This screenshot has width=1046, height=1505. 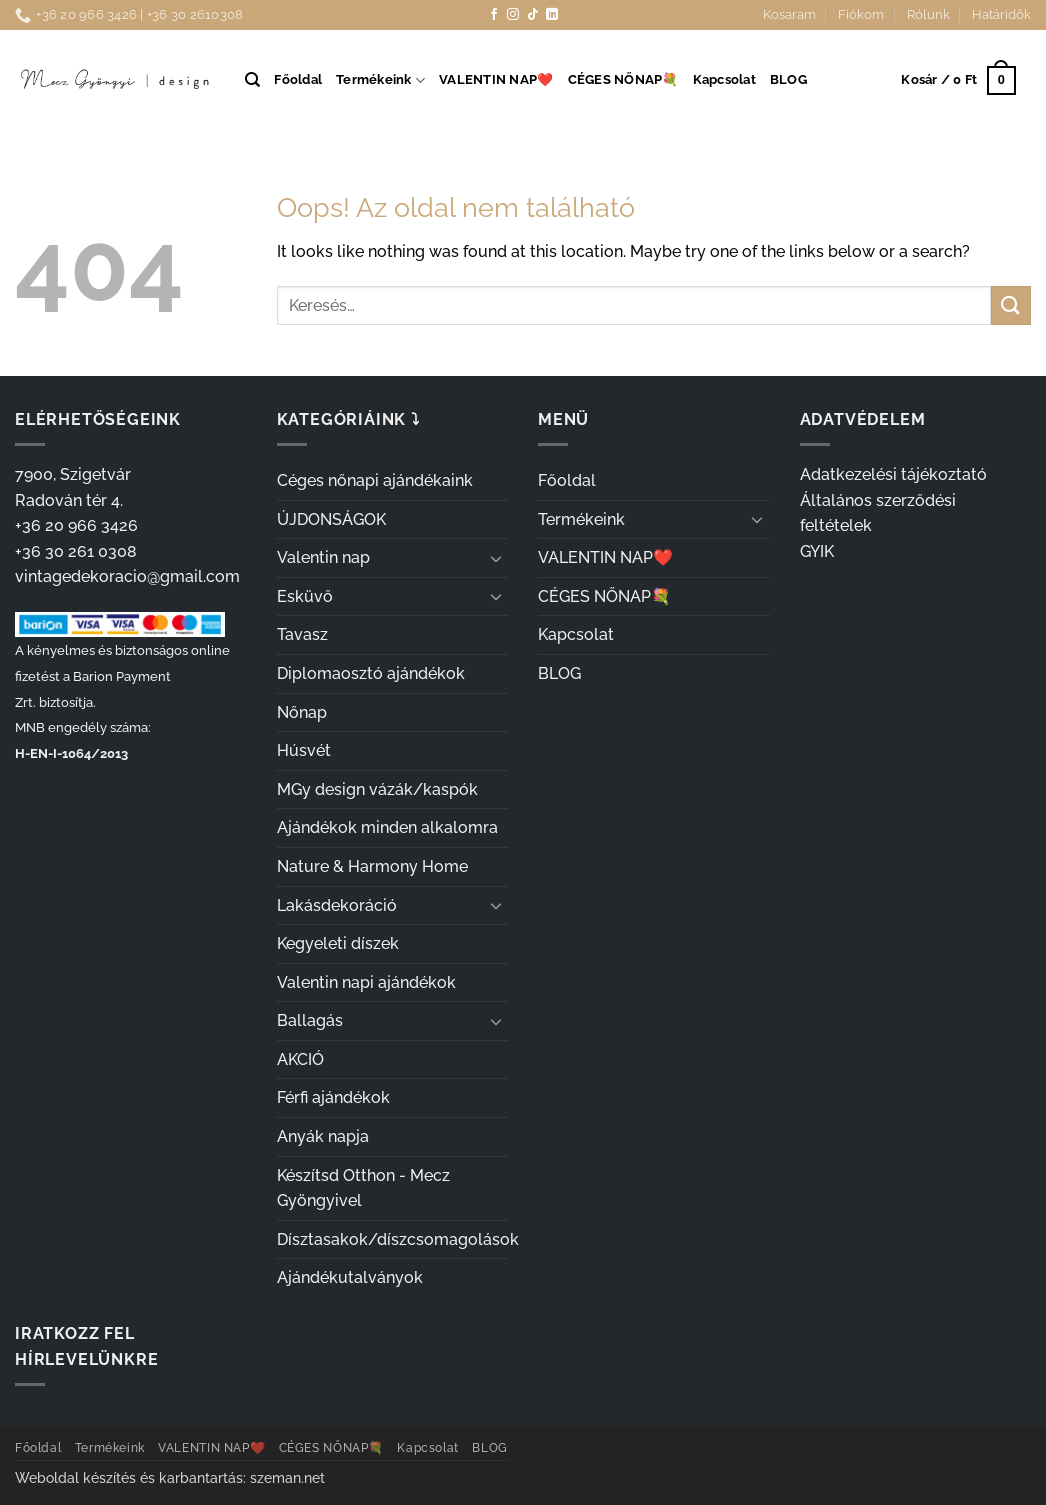 What do you see at coordinates (170, 1477) in the screenshot?
I see `Weboldal készítés és karbantartás: szeman.net` at bounding box center [170, 1477].